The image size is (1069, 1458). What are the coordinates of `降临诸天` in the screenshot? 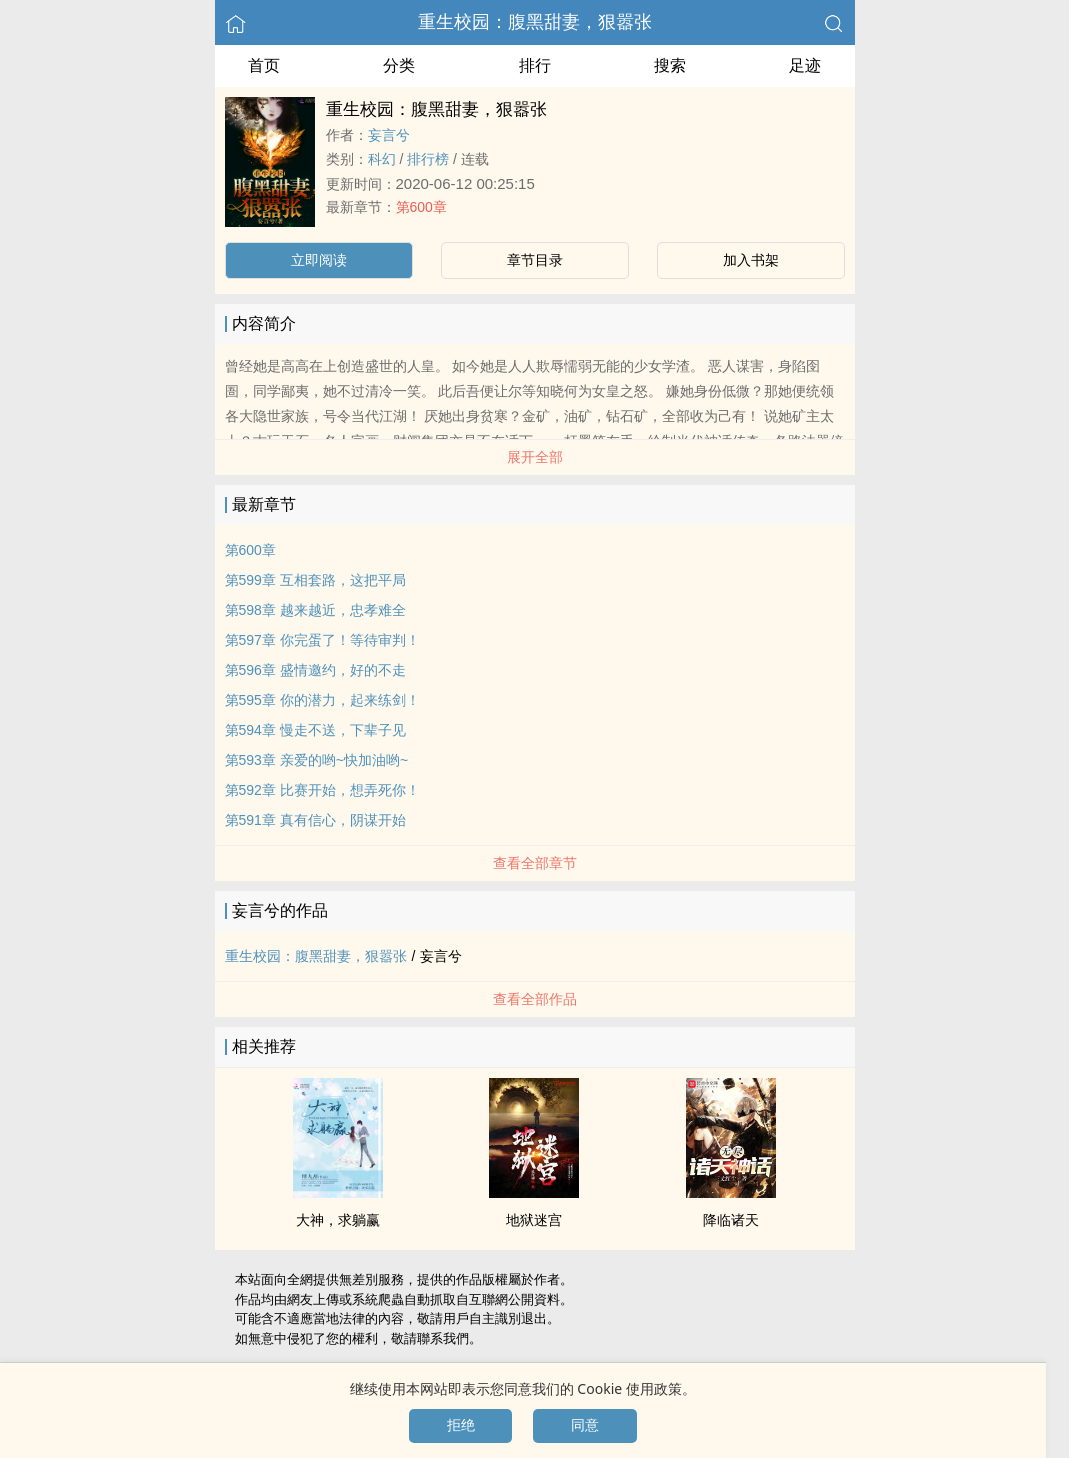 It's located at (731, 1220).